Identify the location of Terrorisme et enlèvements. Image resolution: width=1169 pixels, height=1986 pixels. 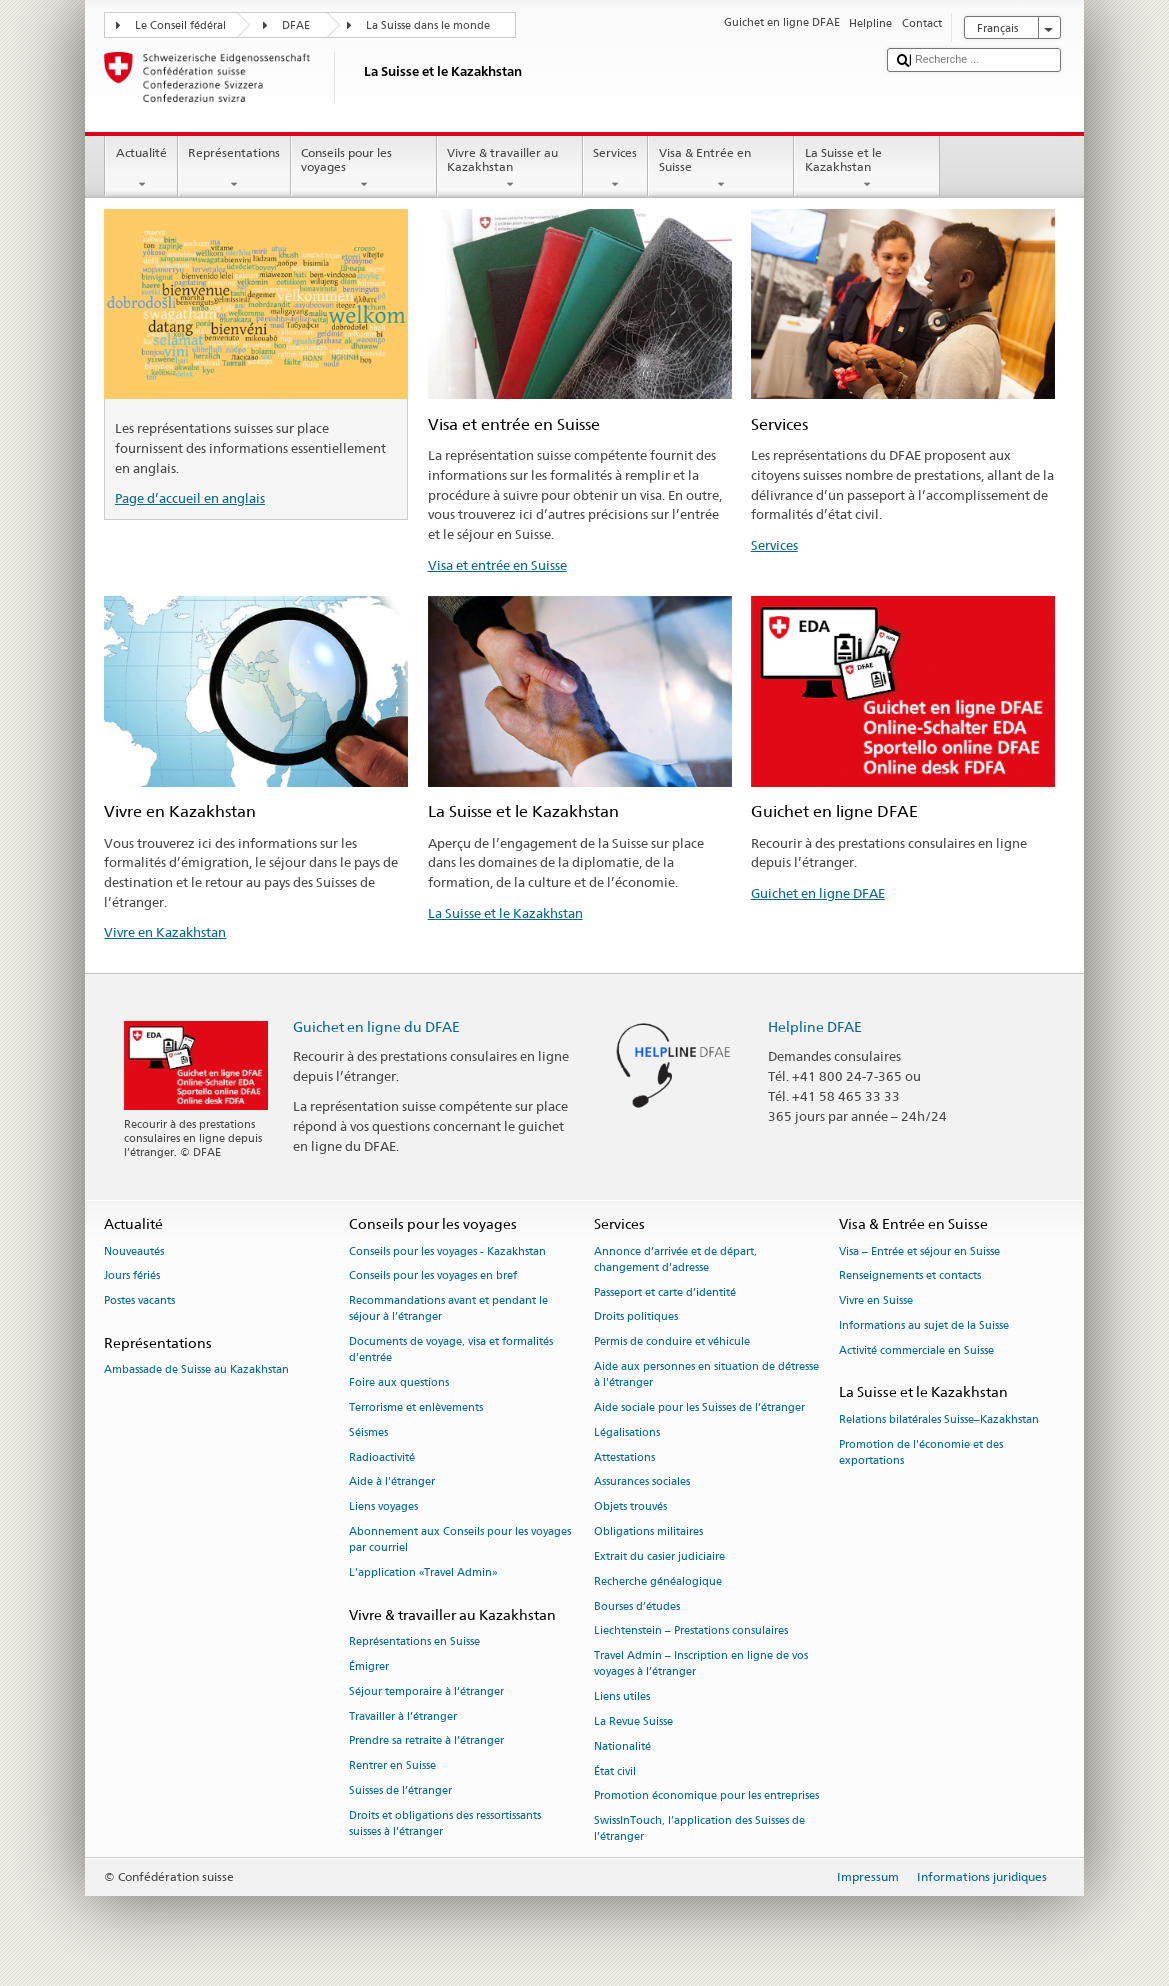
(416, 1407).